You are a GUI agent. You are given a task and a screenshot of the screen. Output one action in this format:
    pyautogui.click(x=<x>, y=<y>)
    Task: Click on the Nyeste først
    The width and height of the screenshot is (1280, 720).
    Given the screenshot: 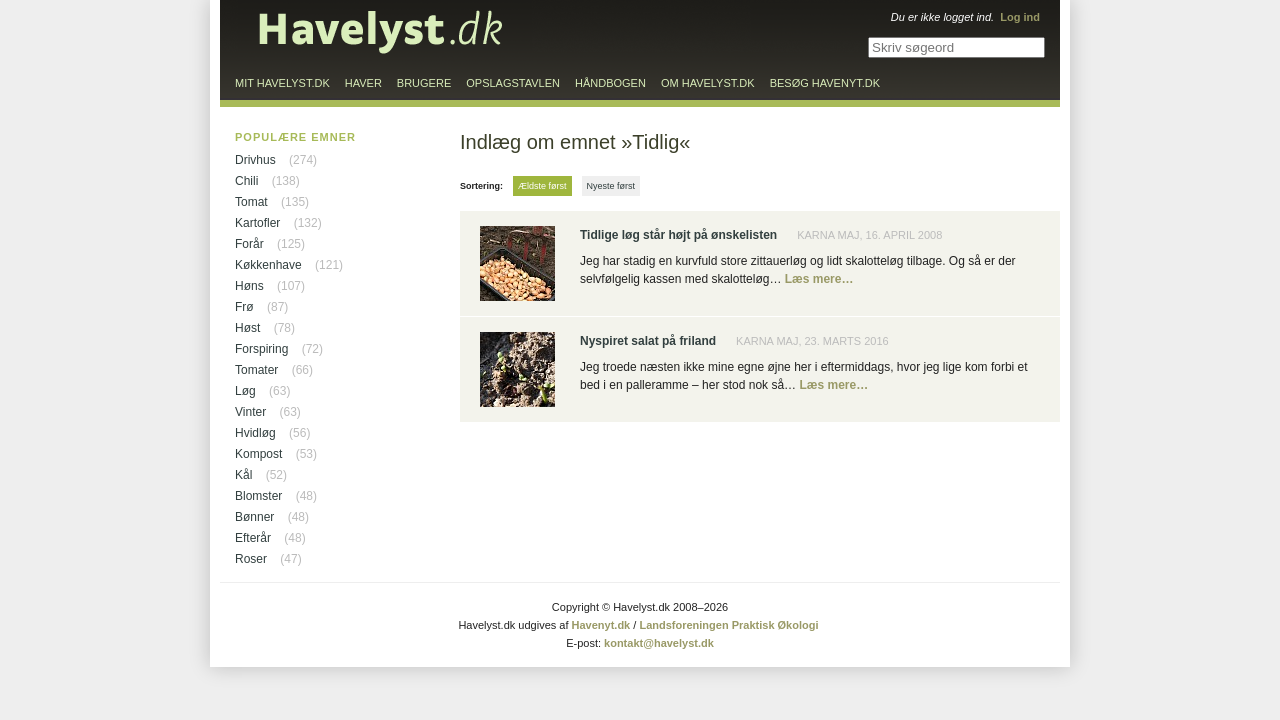 What is the action you would take?
    pyautogui.click(x=611, y=186)
    